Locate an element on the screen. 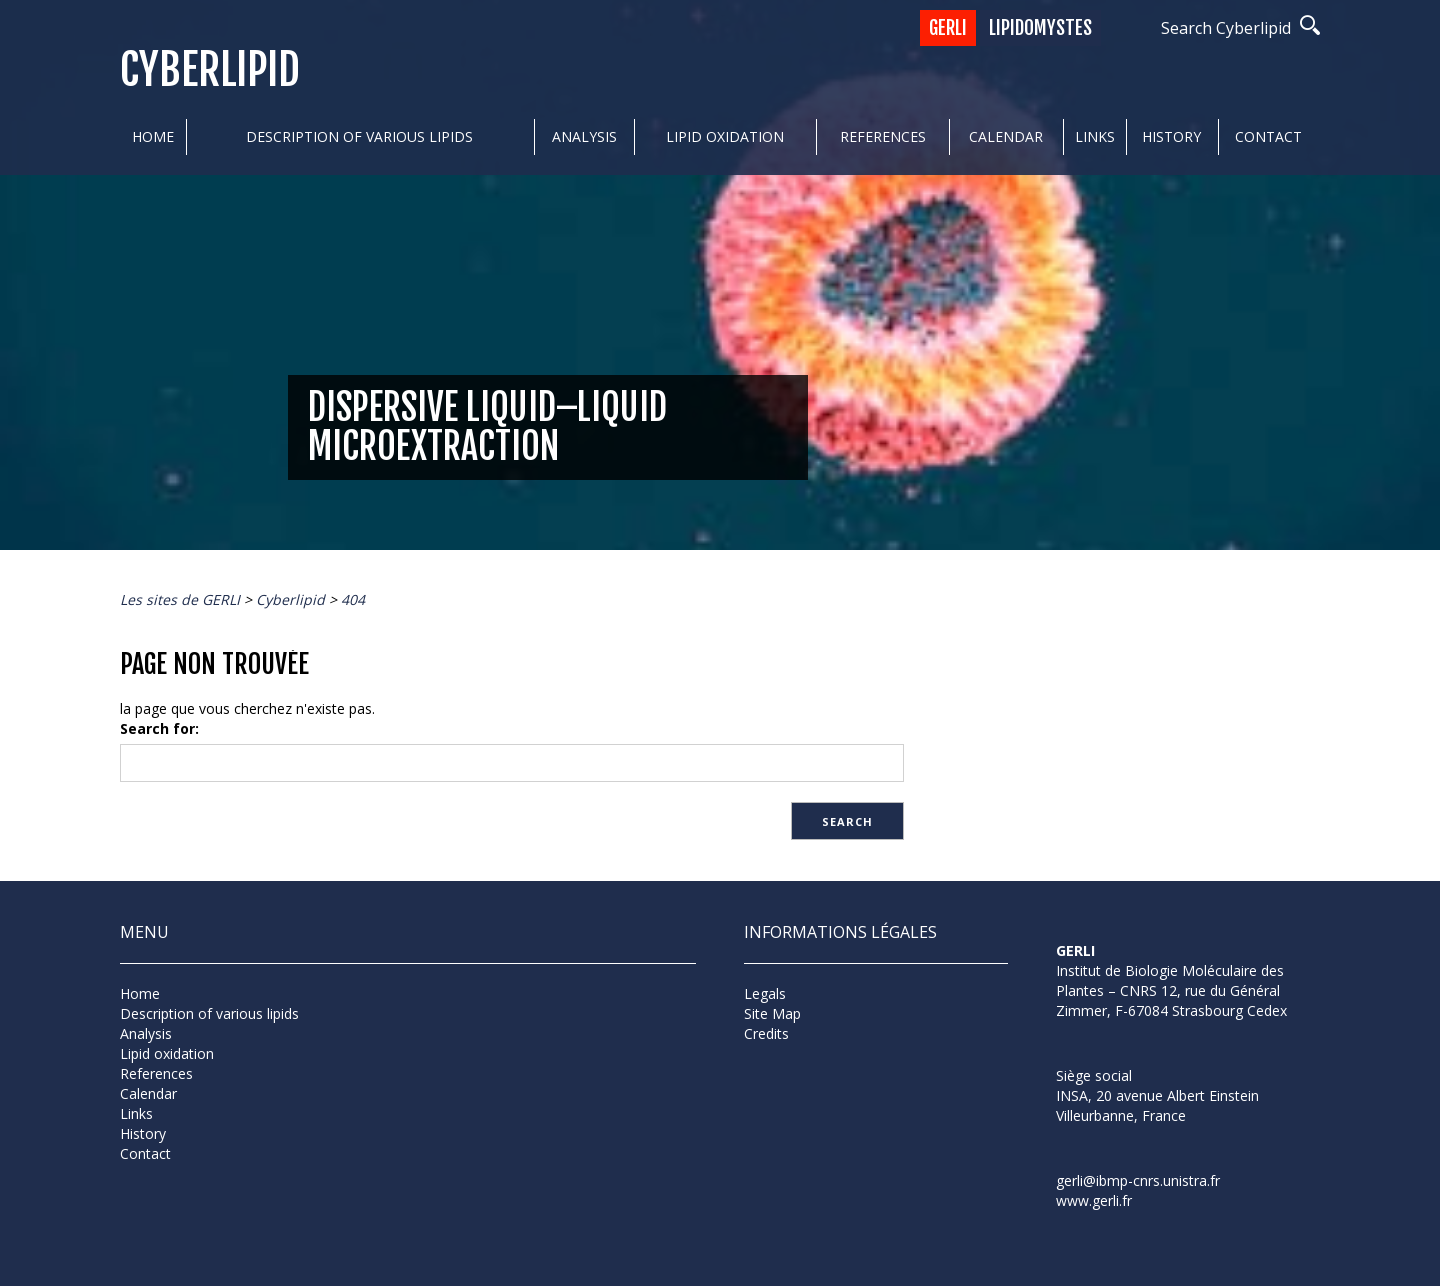  Contact is located at coordinates (1268, 136).